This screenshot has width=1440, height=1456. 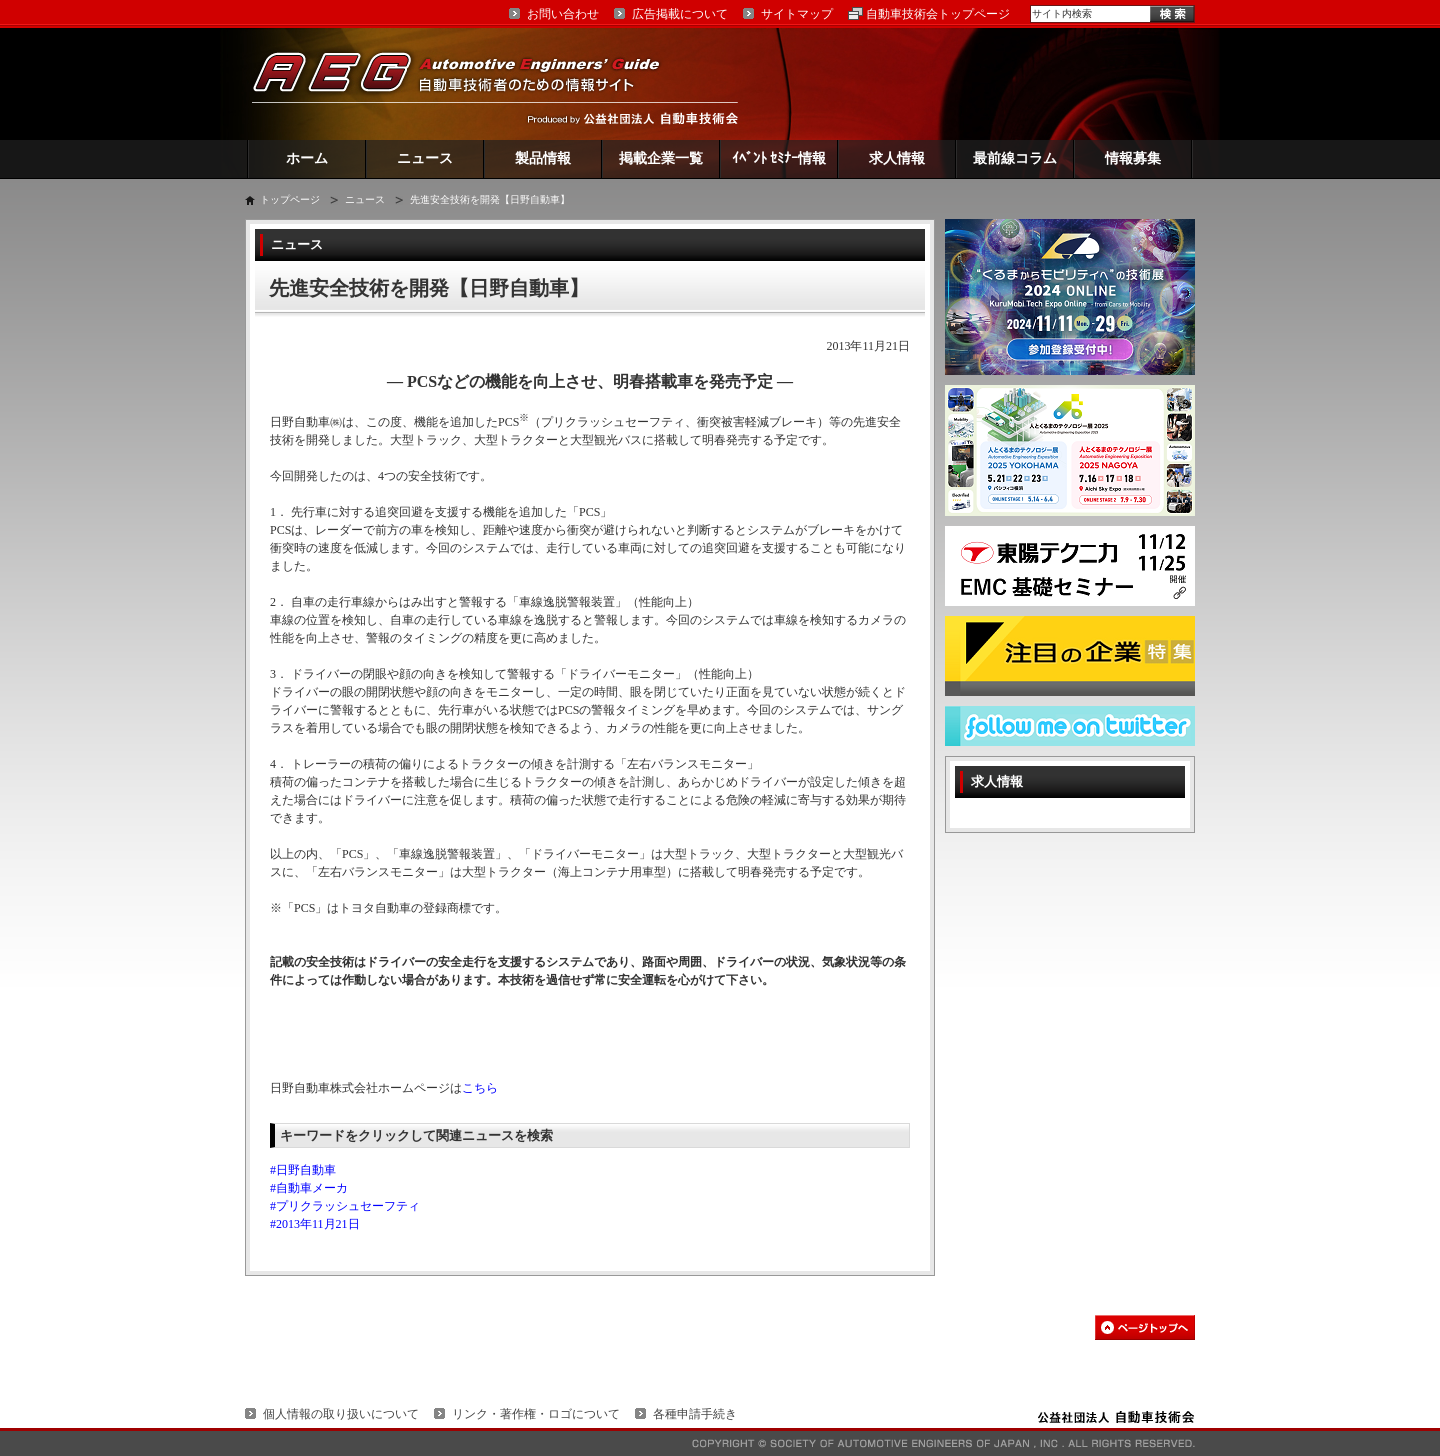 What do you see at coordinates (779, 158) in the screenshot?
I see `ｲﾍﾞﾝﾄ ｾﾐﾅｰ情報` at bounding box center [779, 158].